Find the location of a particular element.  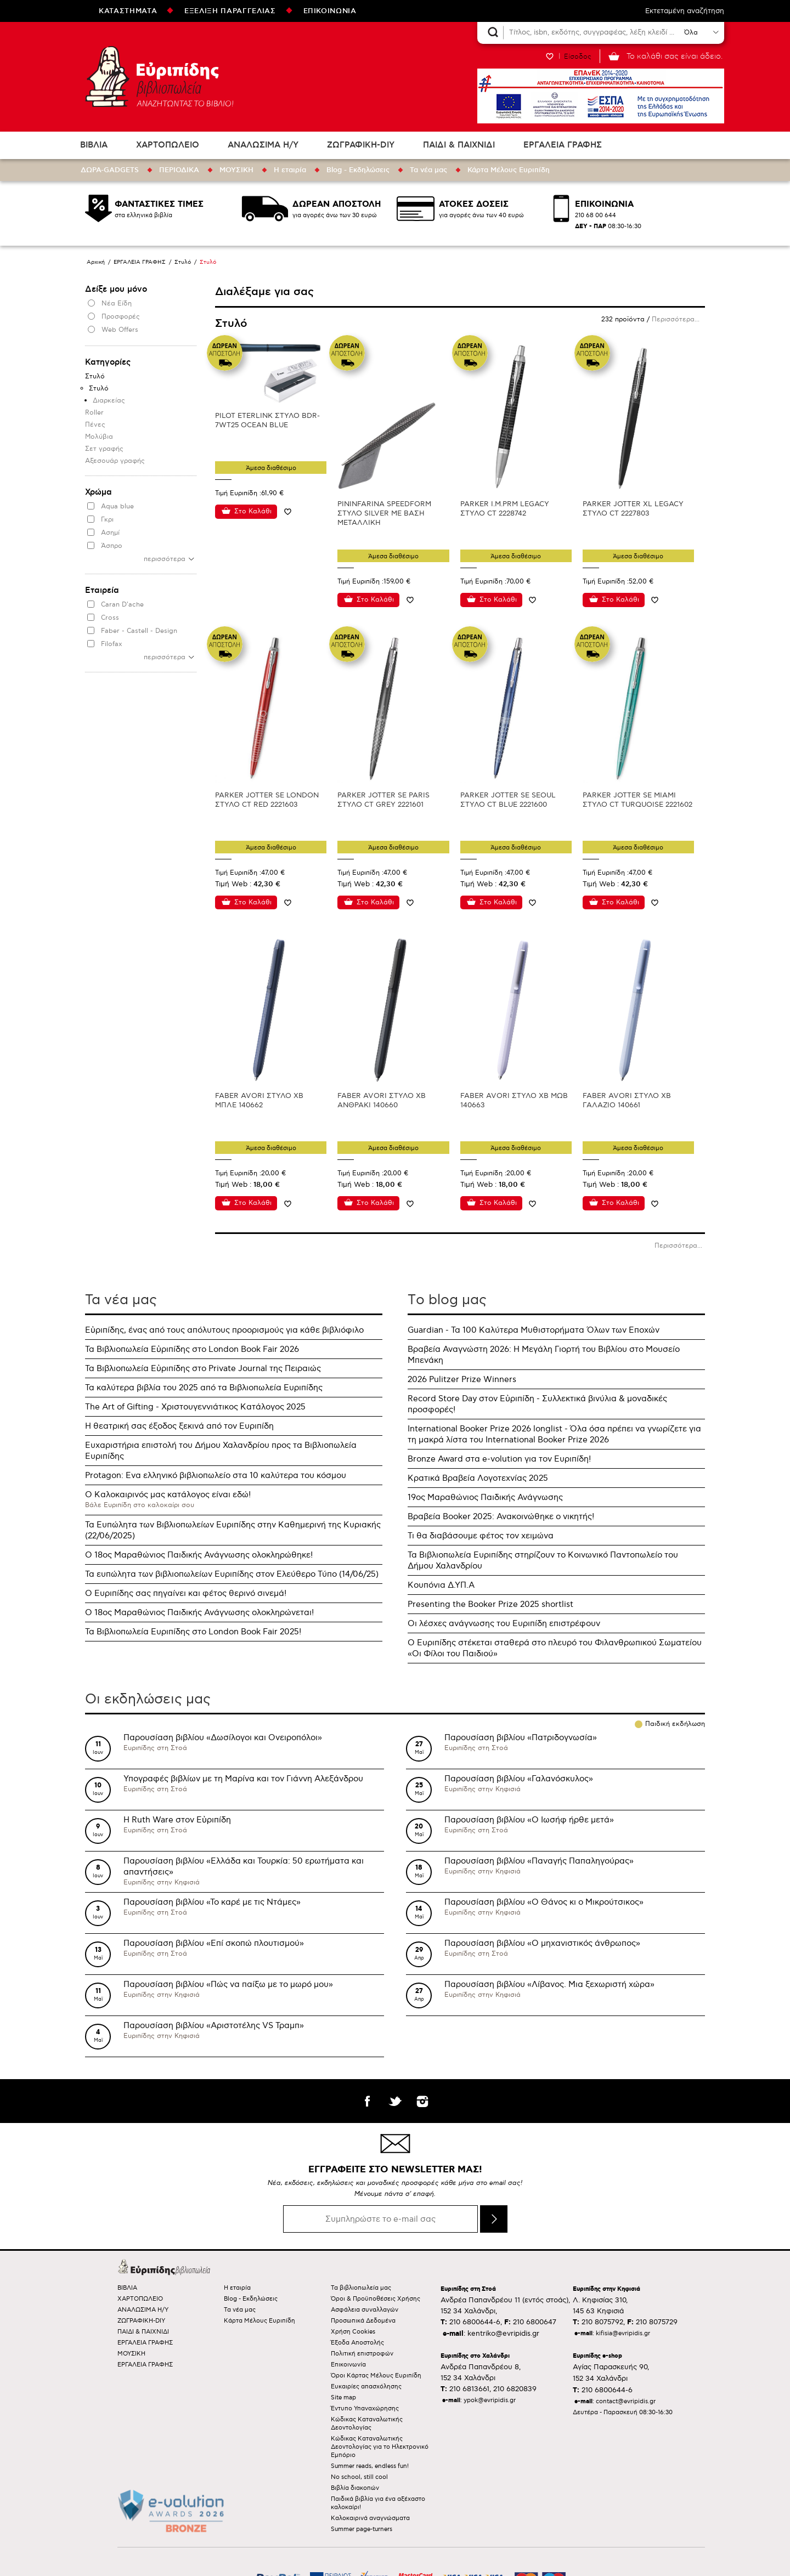

Ασφάλεια συναλλαγών is located at coordinates (364, 2309).